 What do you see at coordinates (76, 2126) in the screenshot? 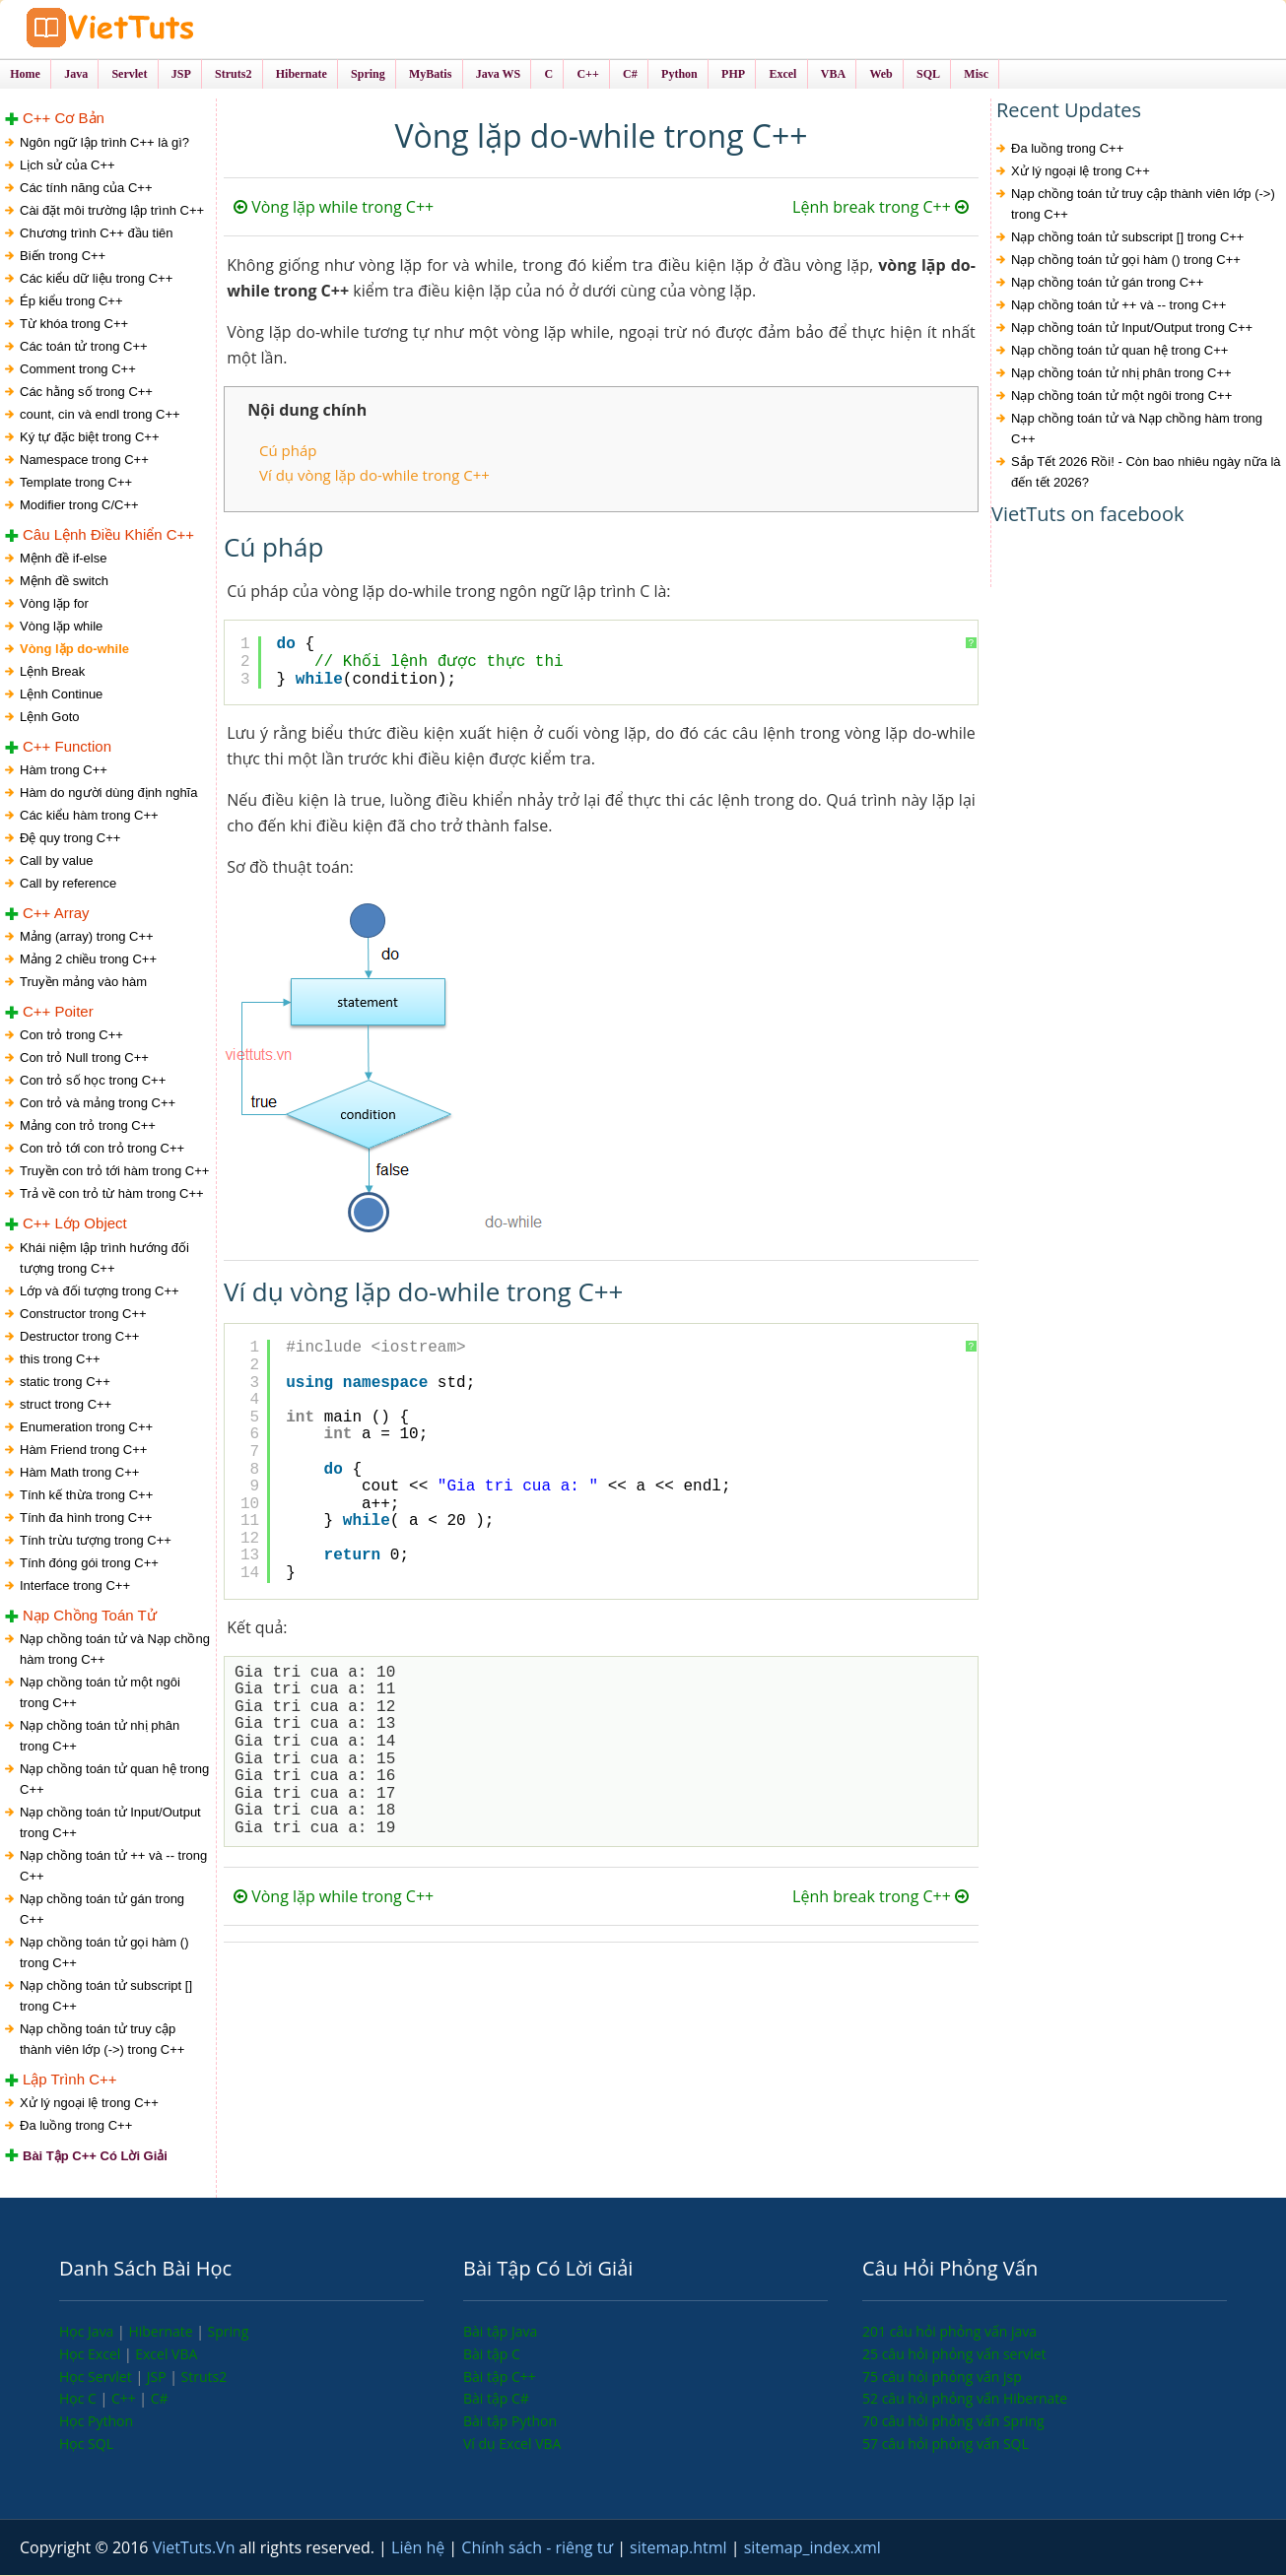
I see `Đa luồng trong C++` at bounding box center [76, 2126].